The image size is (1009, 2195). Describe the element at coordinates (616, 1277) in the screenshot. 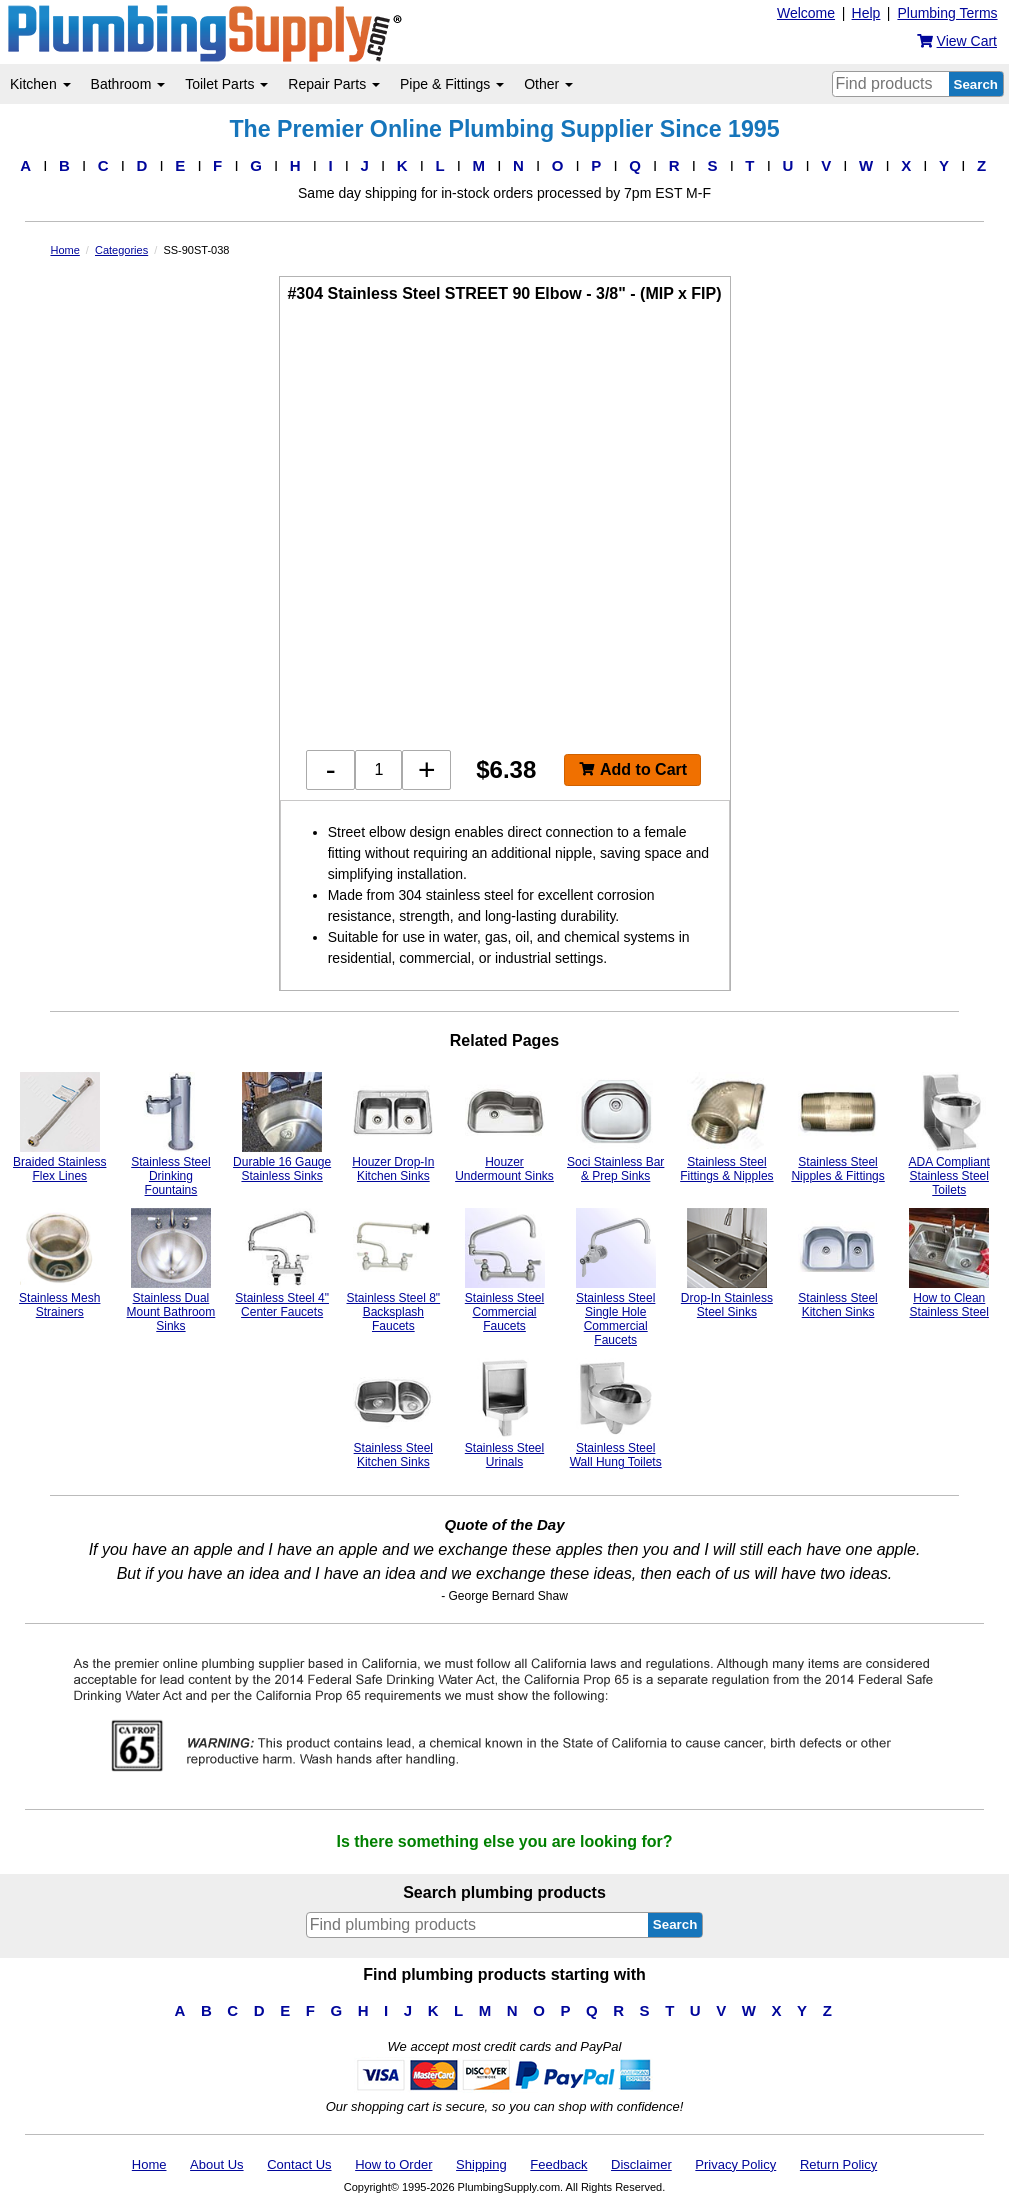

I see `Stainless Steel Single Hole Commercial Faucets` at that location.